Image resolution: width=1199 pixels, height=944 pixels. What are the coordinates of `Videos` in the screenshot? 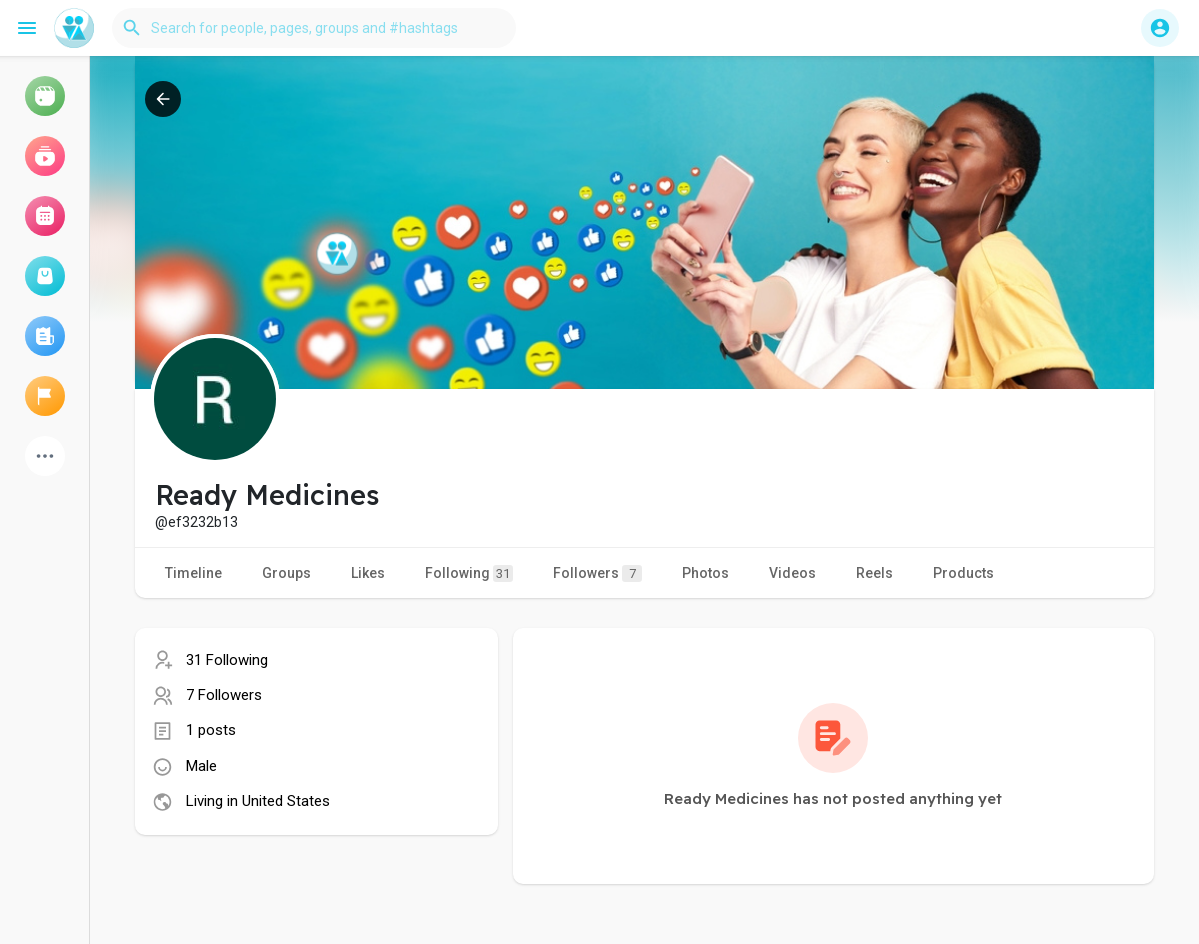 It's located at (792, 573).